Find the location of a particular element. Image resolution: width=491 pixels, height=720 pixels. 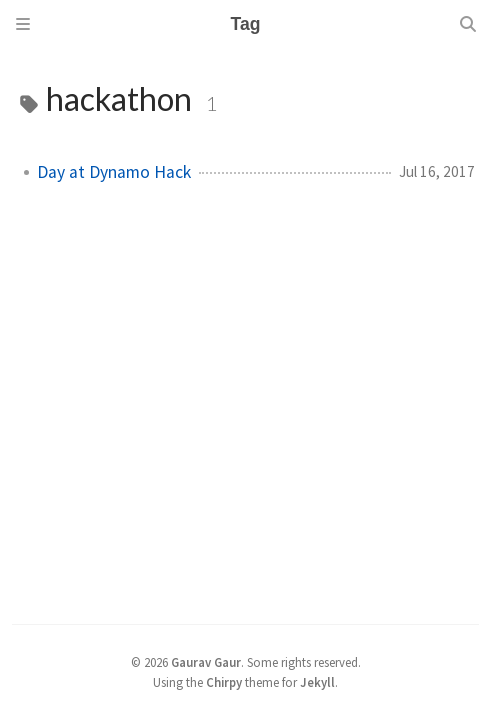

Jekyll is located at coordinates (317, 682).